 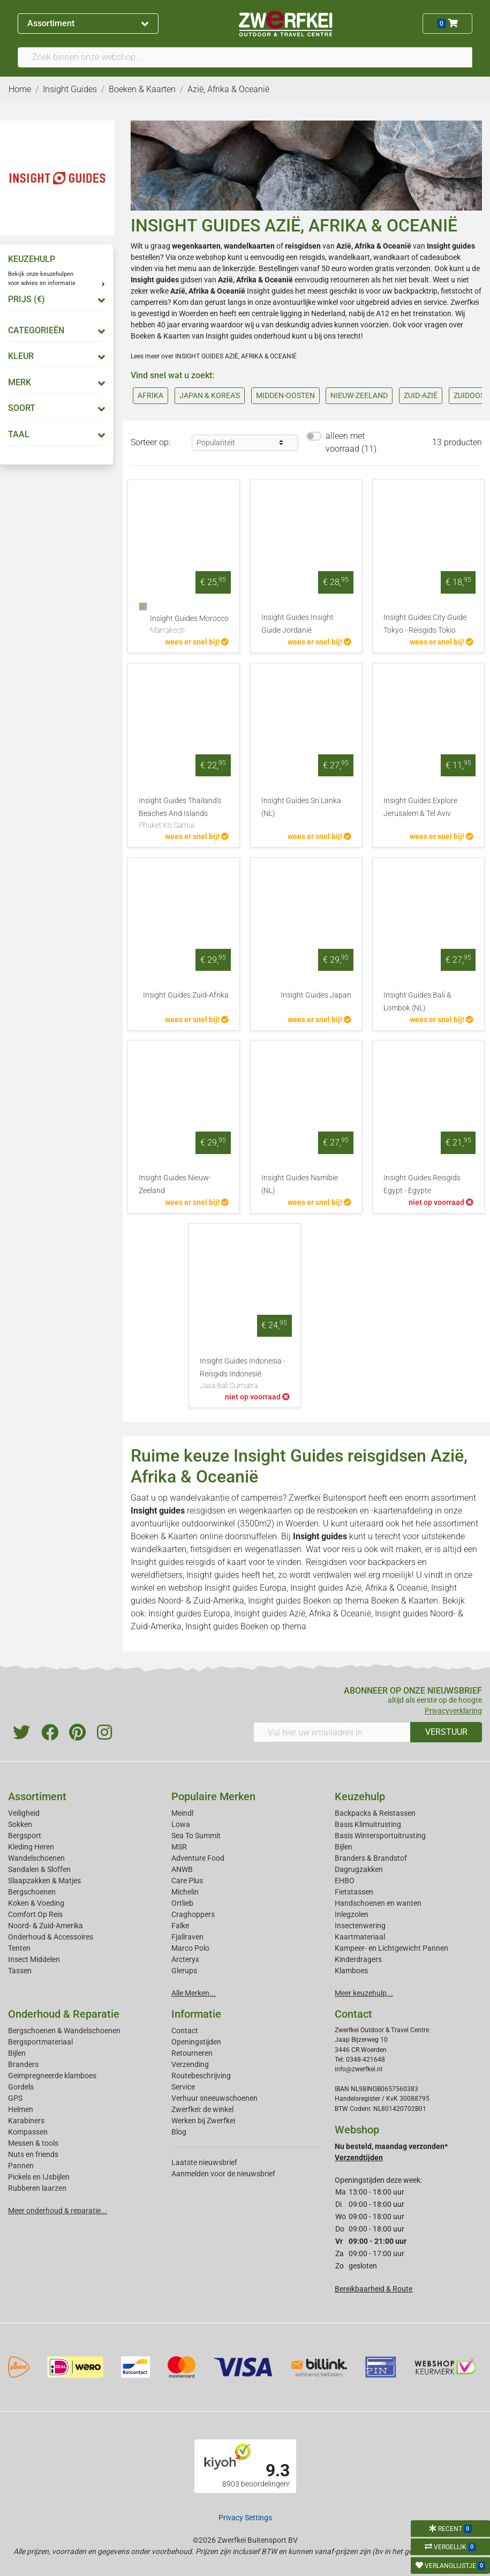 What do you see at coordinates (196, 2014) in the screenshot?
I see `Informatie` at bounding box center [196, 2014].